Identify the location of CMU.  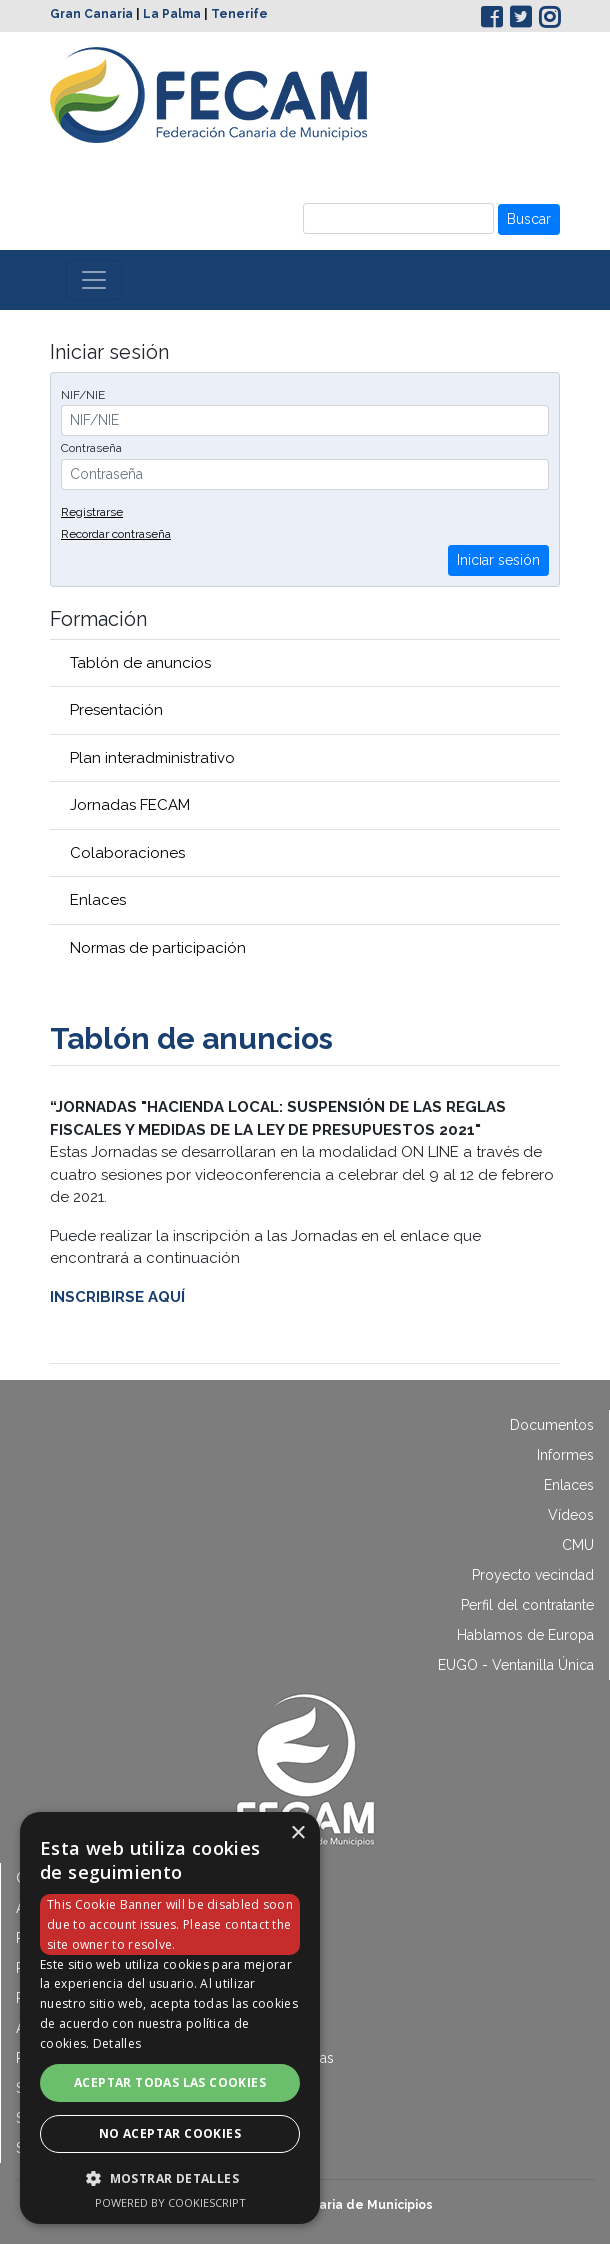
(578, 1545).